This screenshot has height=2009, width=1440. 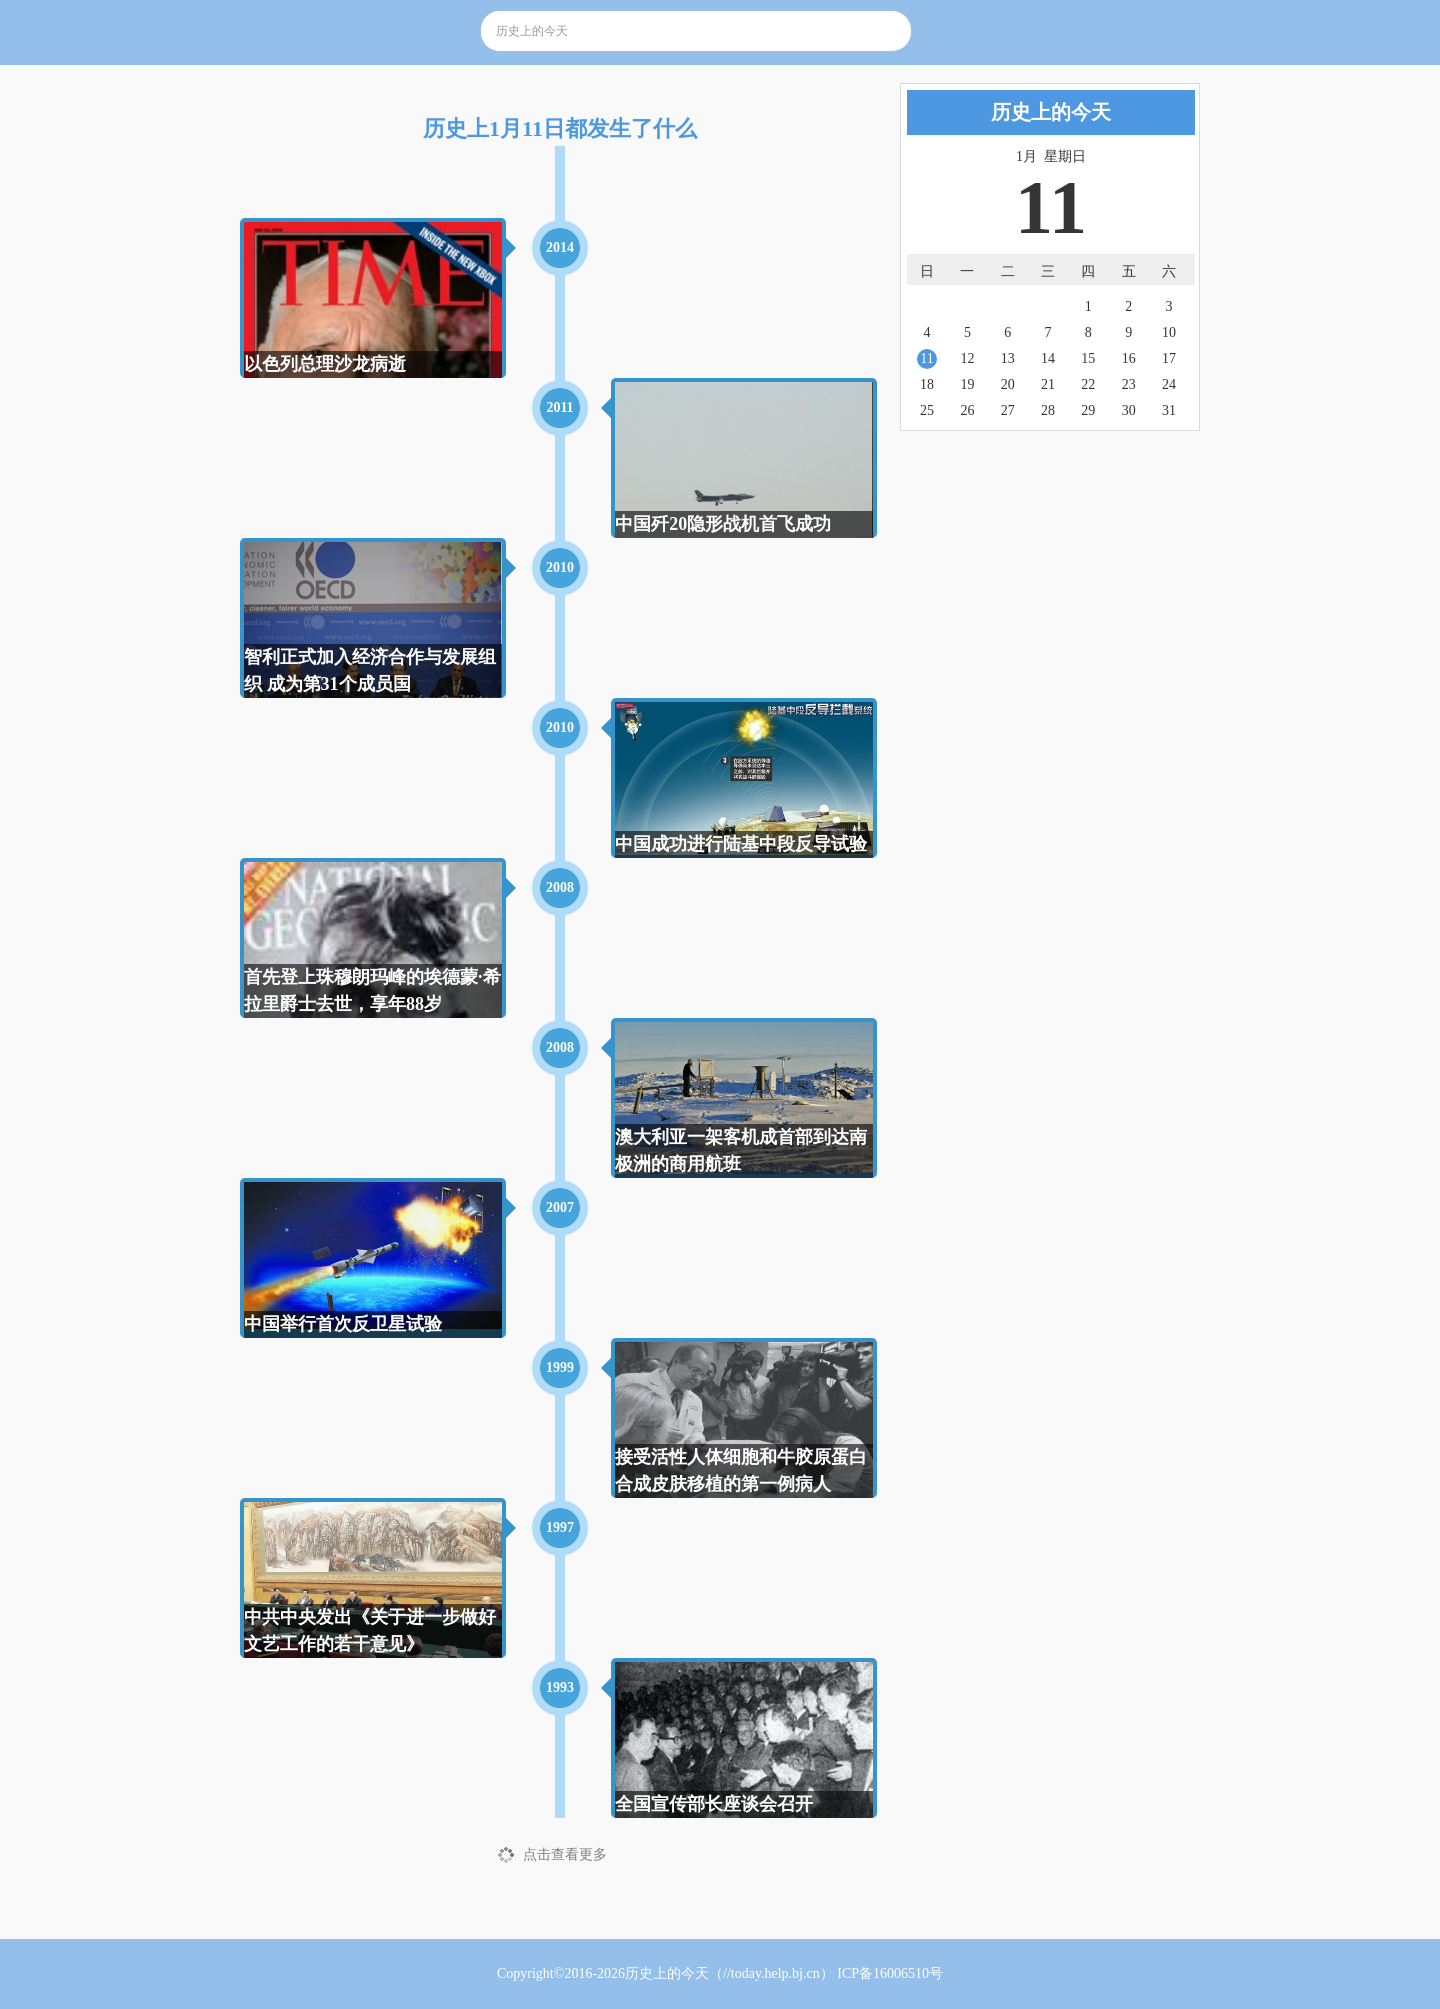 I want to click on 20, so click(x=1008, y=384).